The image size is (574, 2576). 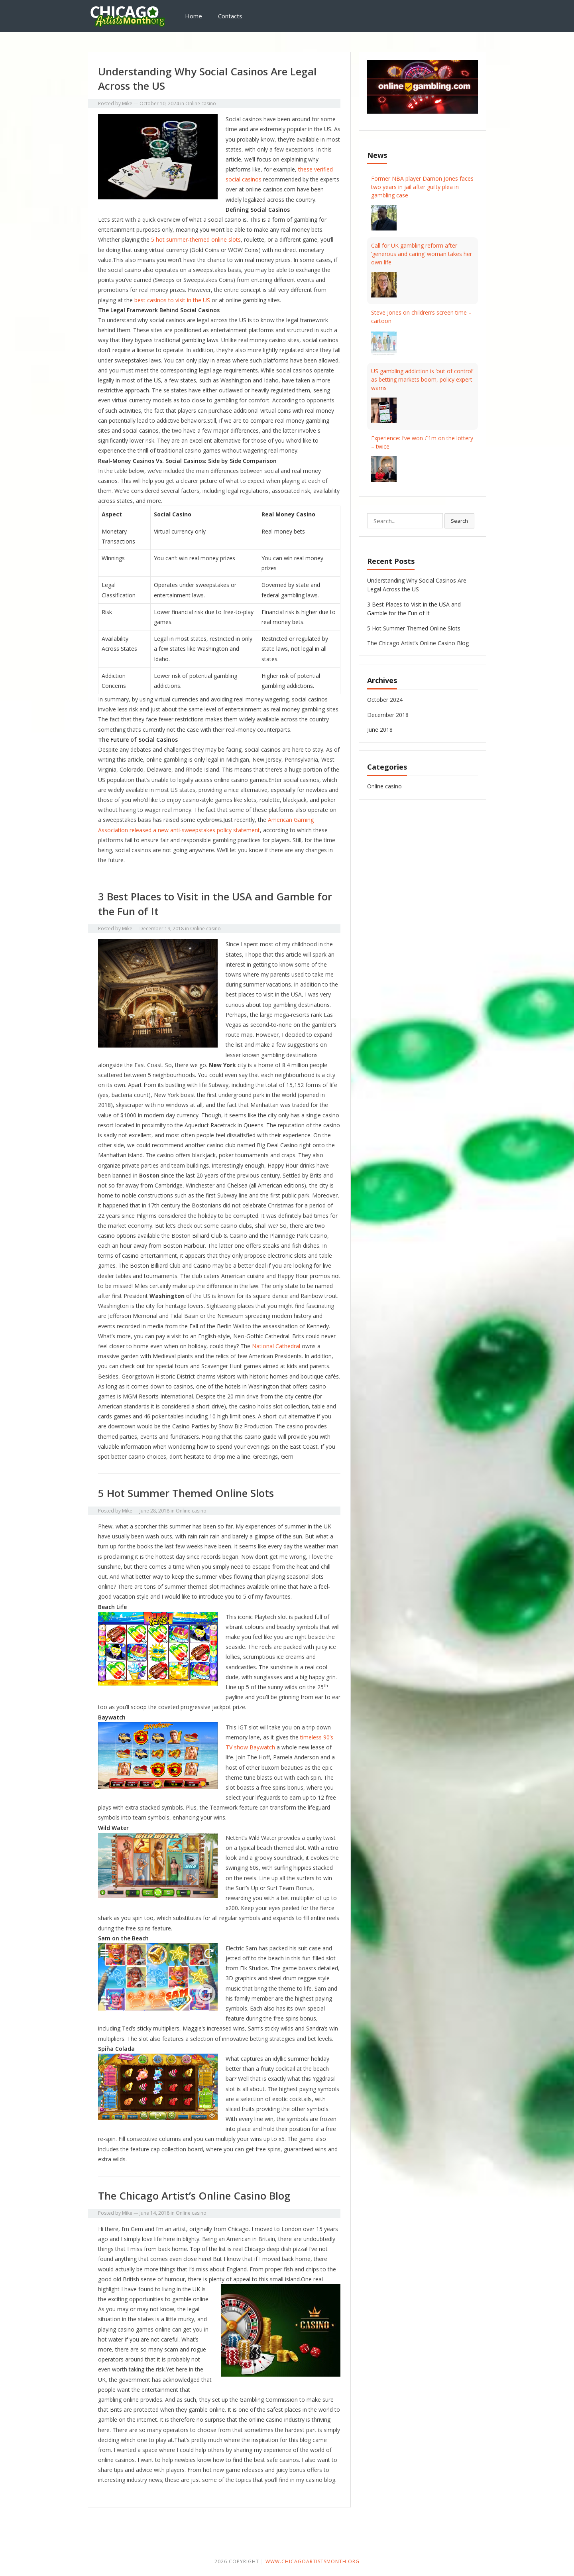 I want to click on Former NBA player Damon Jones faces two years in jail after guilty plea in gambling case, so click(x=422, y=187).